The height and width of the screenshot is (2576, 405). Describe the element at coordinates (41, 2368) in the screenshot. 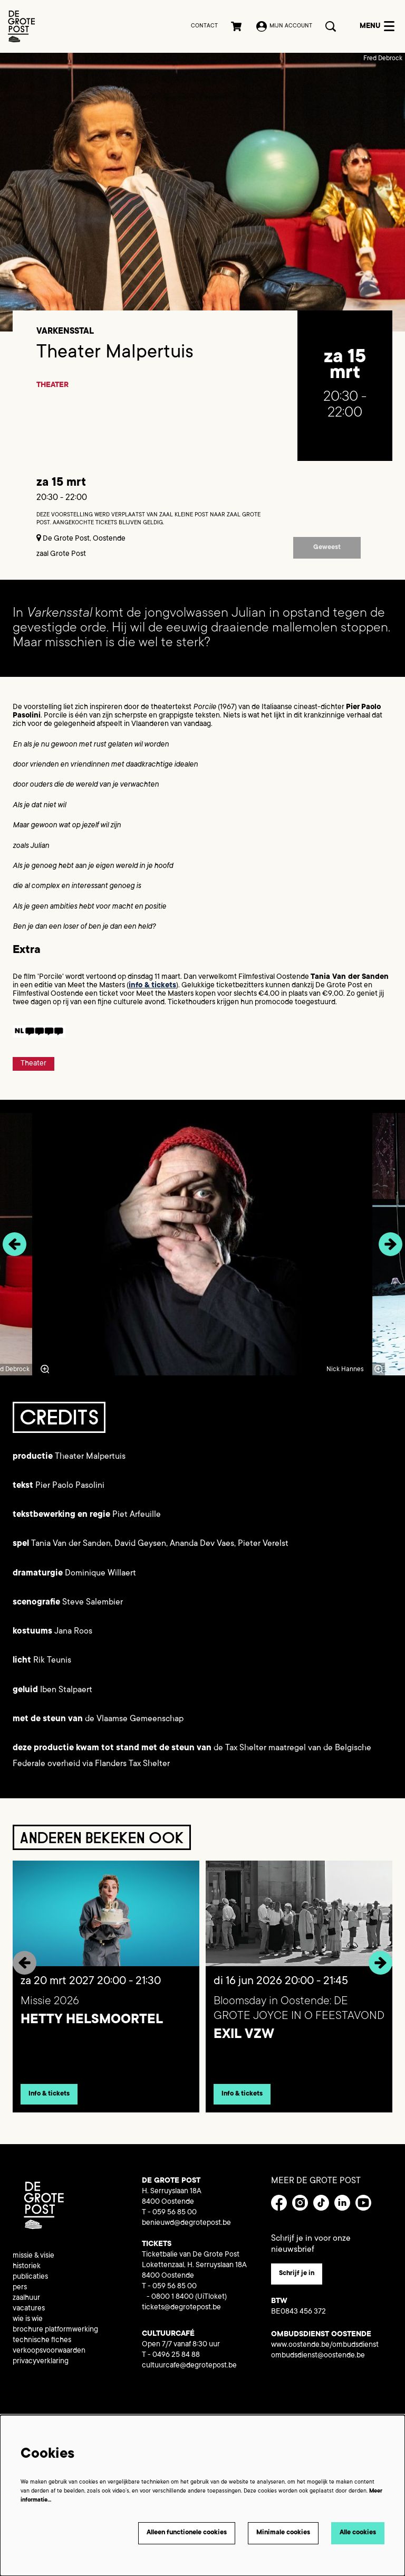

I see `privacyverklaring` at that location.